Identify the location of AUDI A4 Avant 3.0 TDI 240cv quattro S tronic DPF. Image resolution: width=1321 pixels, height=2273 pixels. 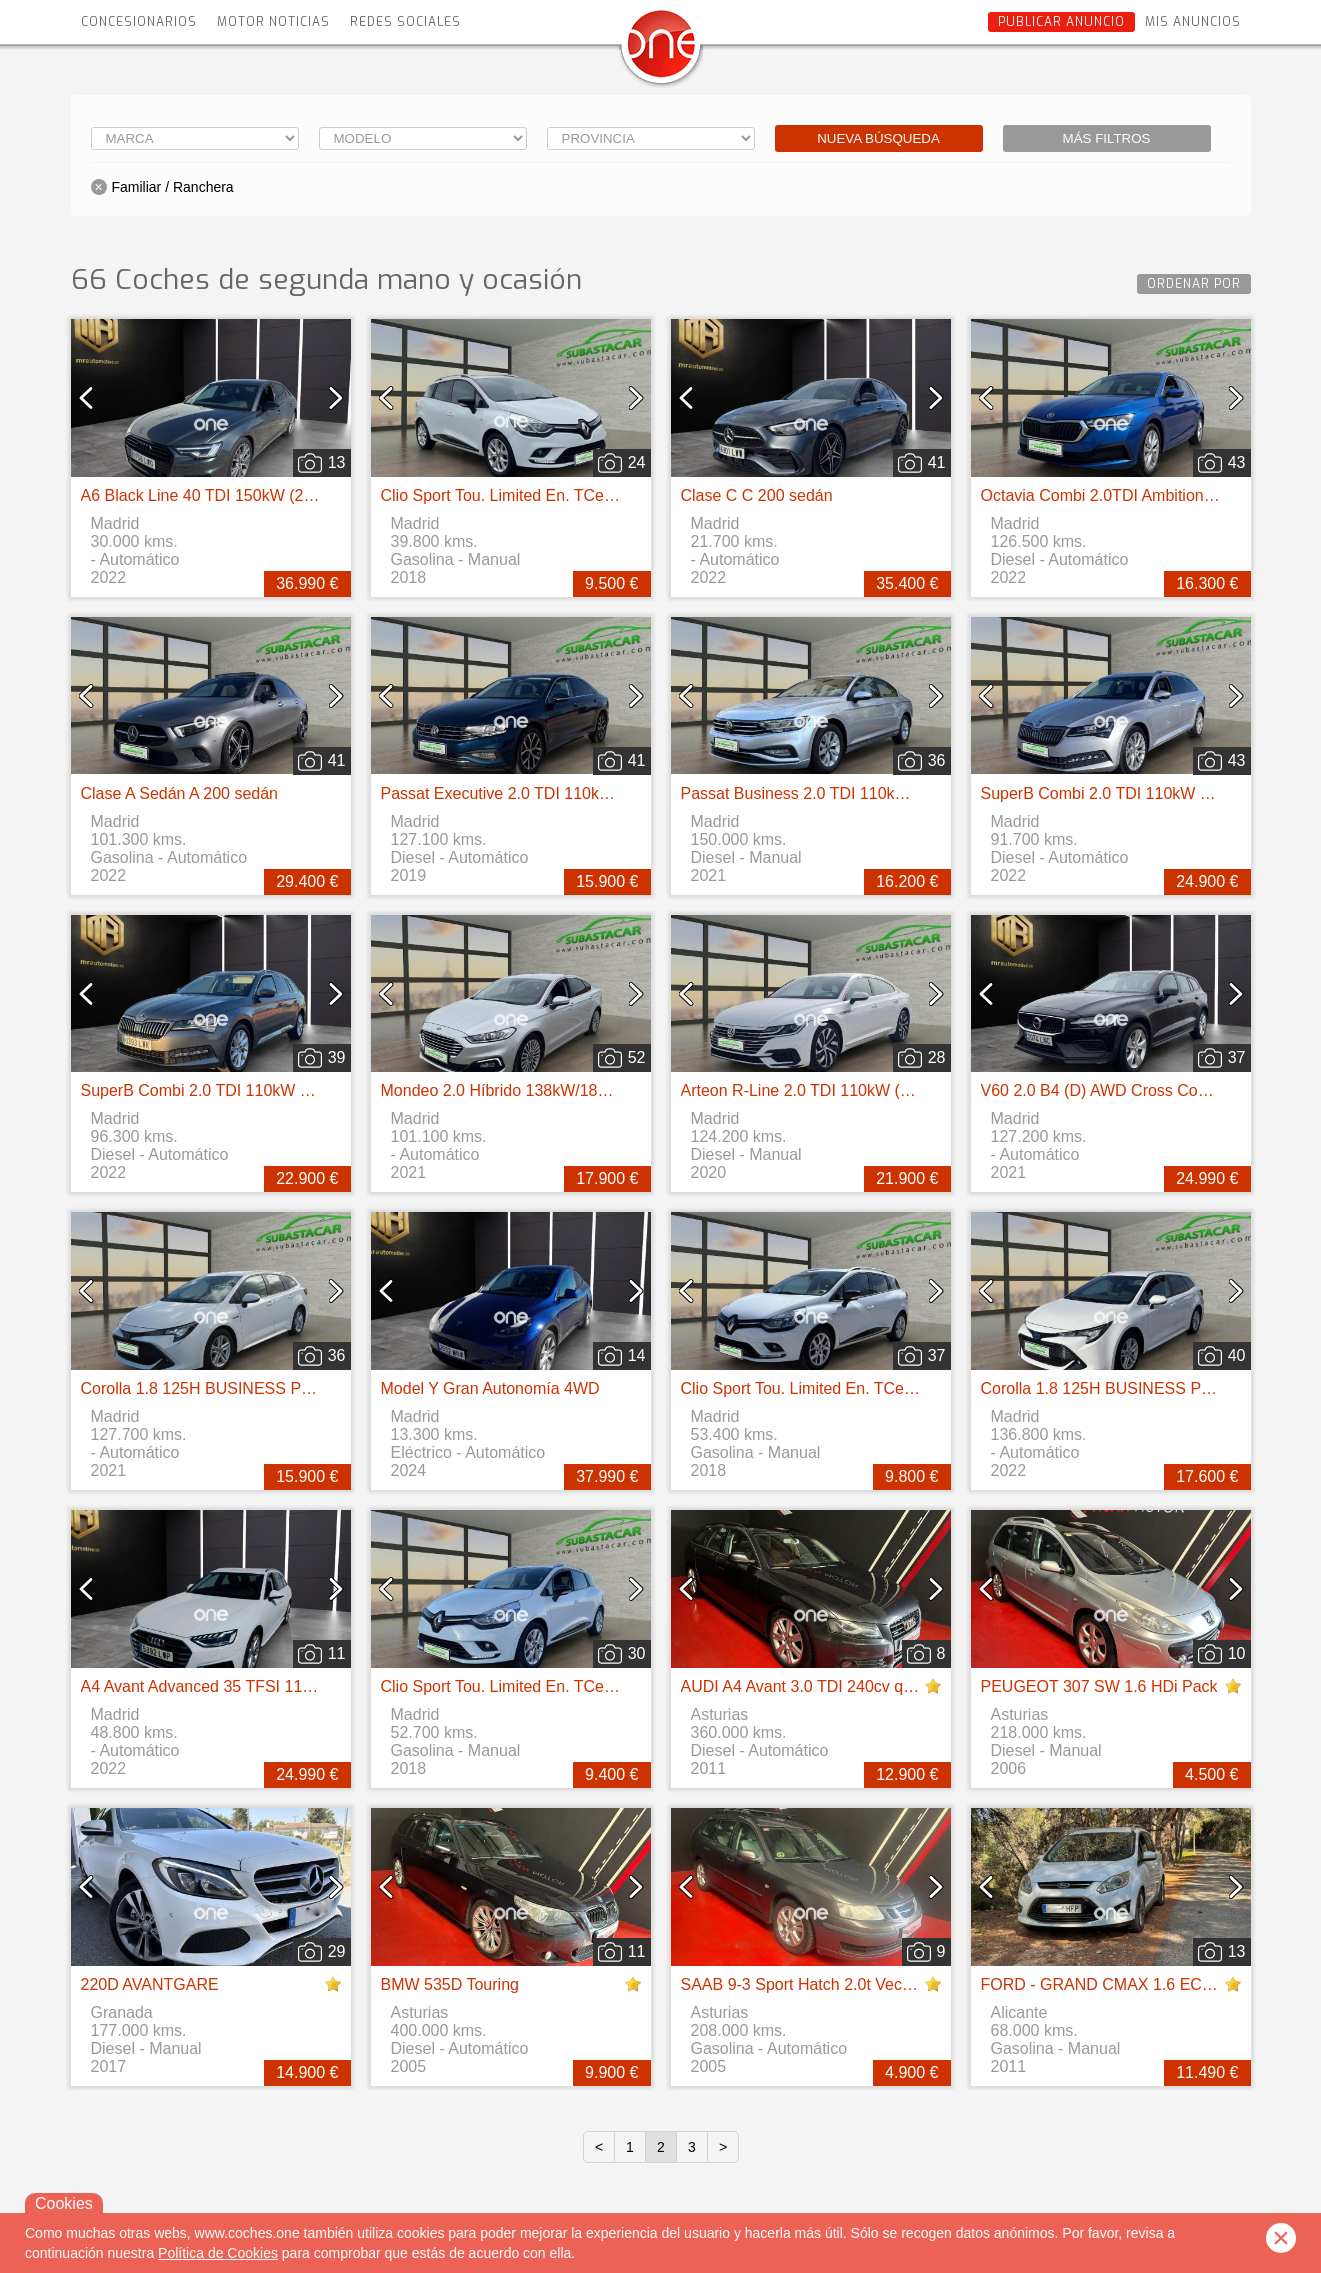
(860, 1686).